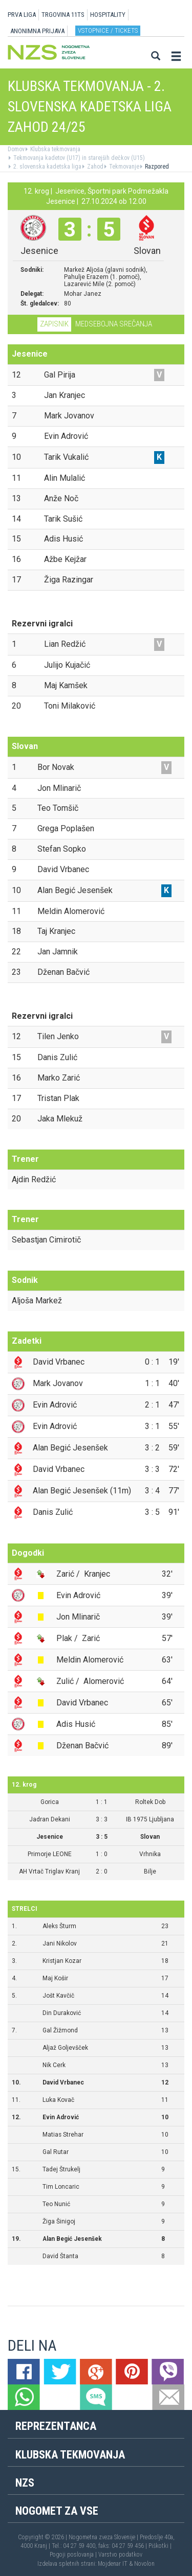  Describe the element at coordinates (55, 2426) in the screenshot. I see `Reprezentanca` at that location.